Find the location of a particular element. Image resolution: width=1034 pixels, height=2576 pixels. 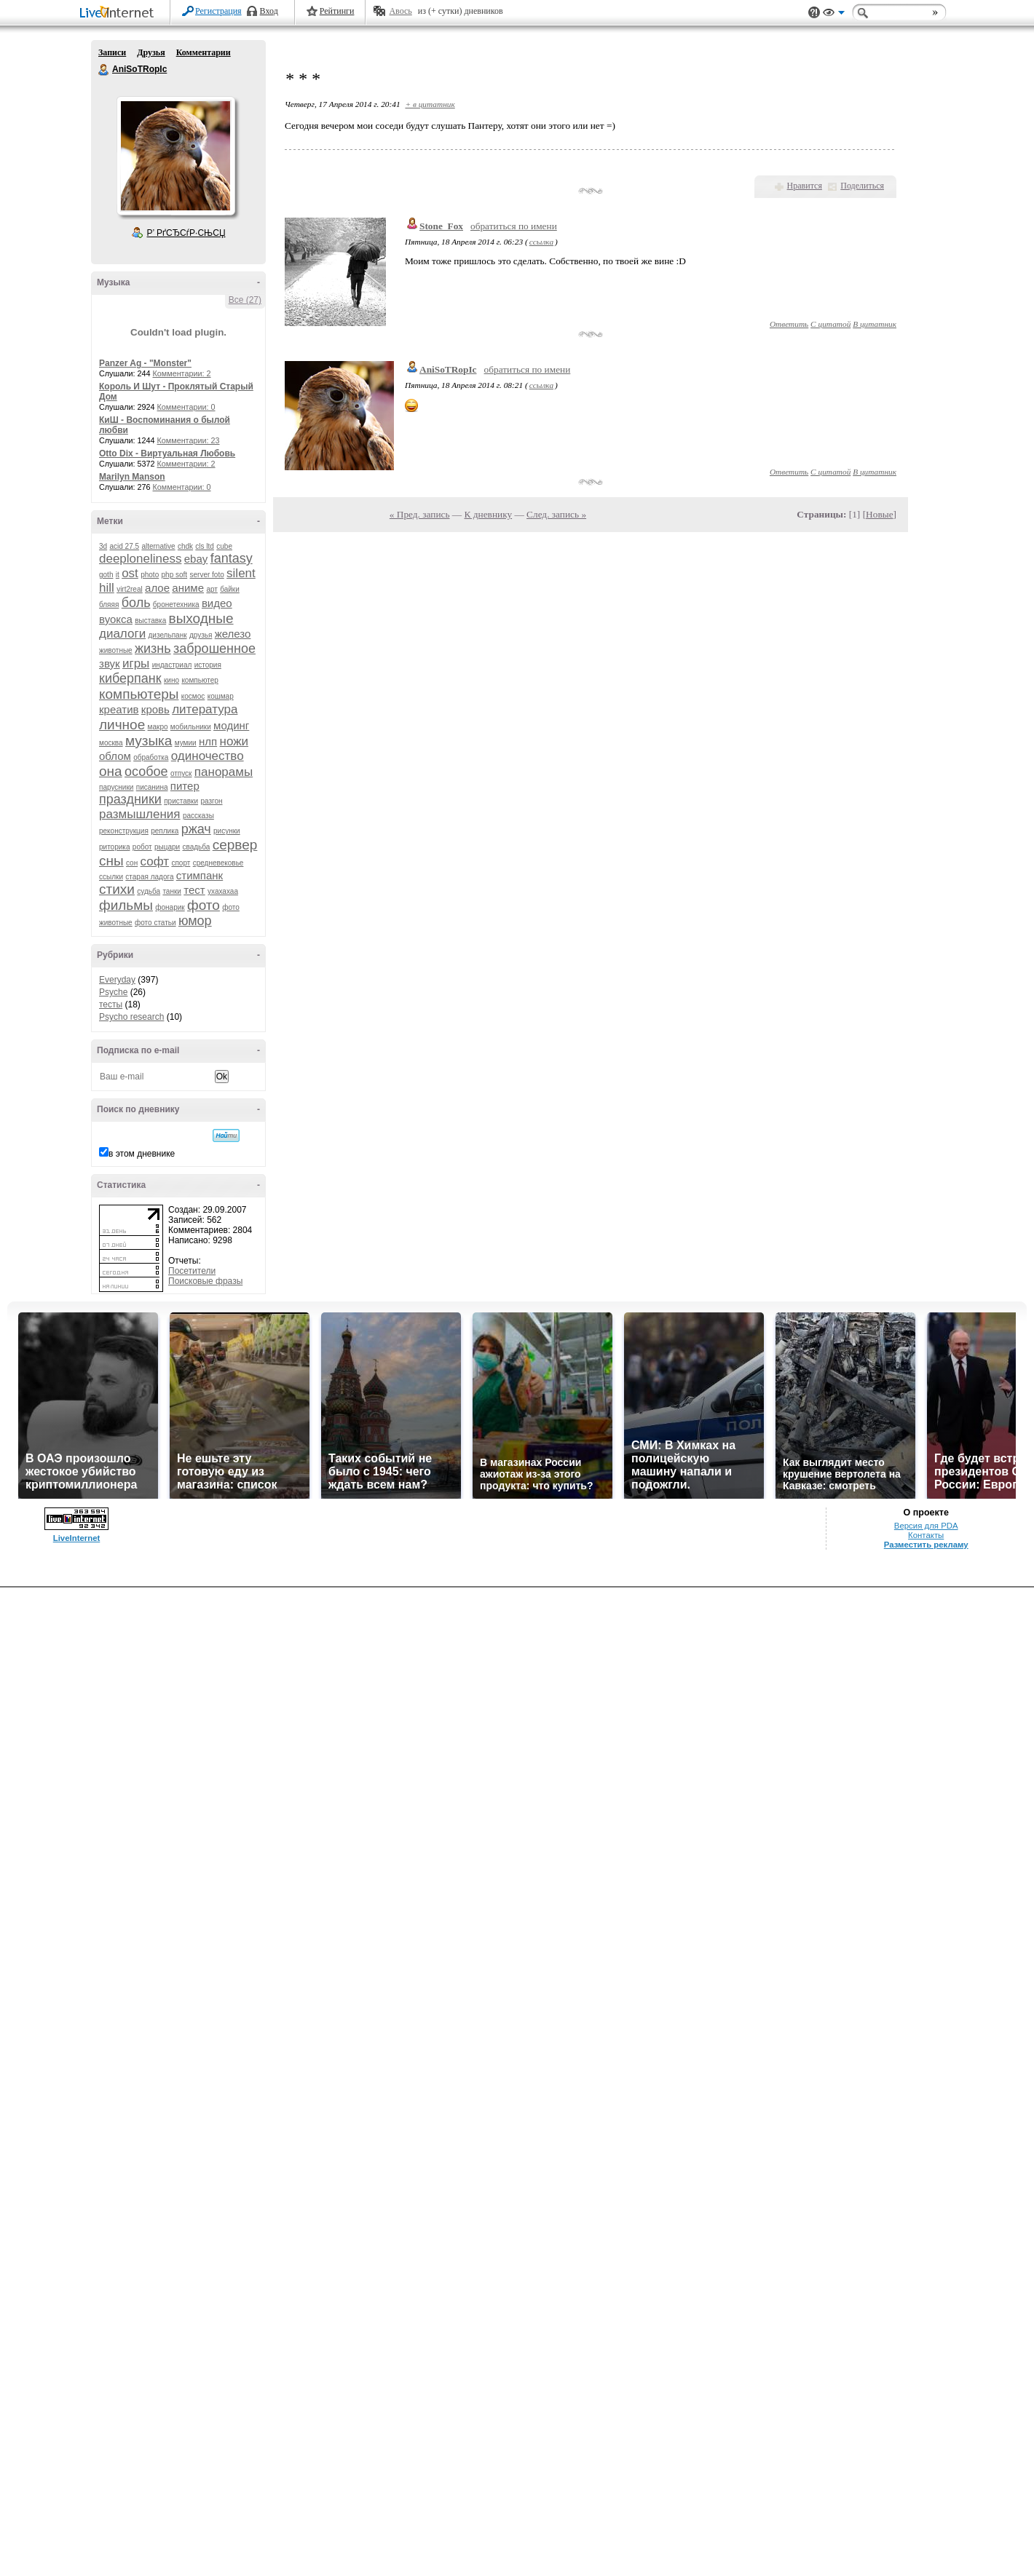

Ответить is located at coordinates (789, 324).